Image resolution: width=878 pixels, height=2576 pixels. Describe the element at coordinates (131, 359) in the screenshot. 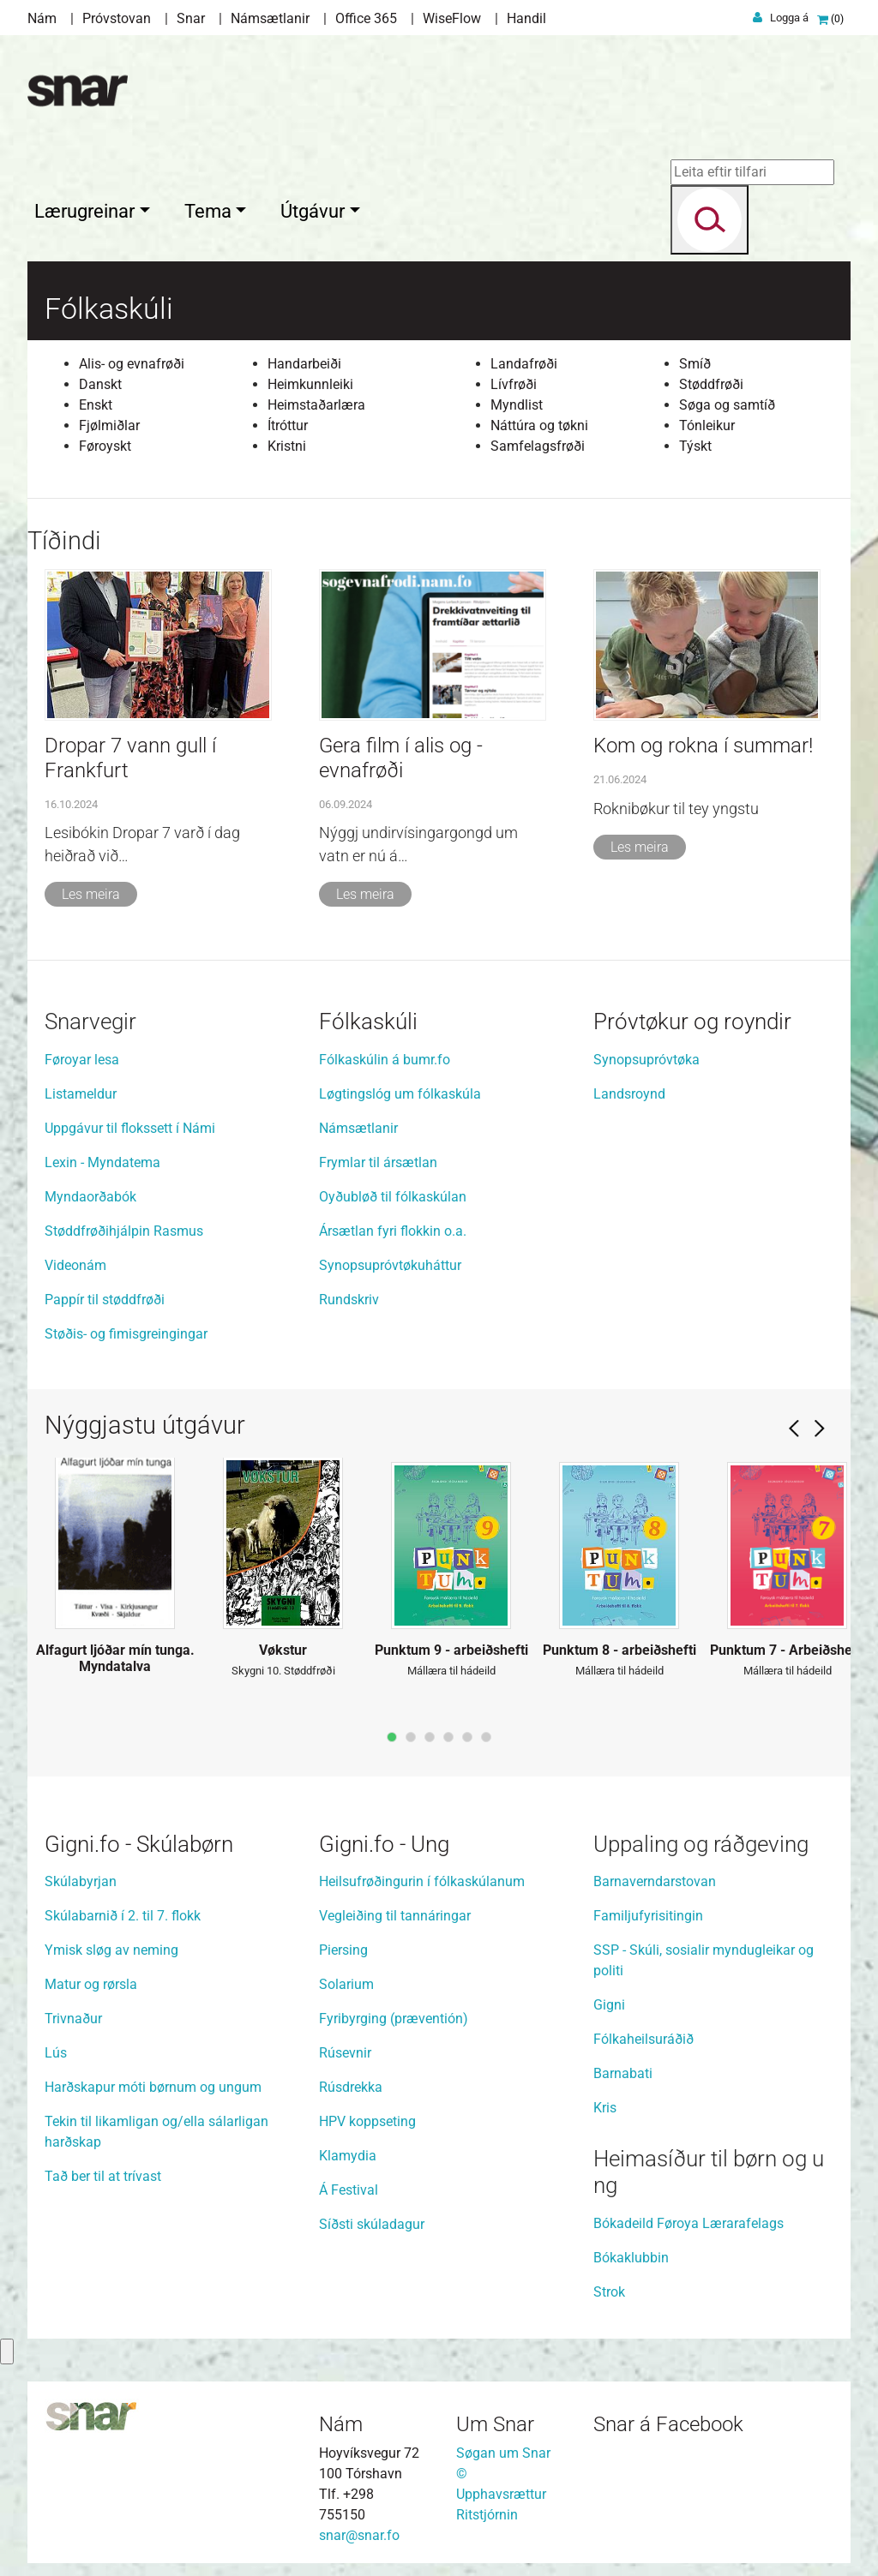

I see `Alis- og evnafrøði` at that location.